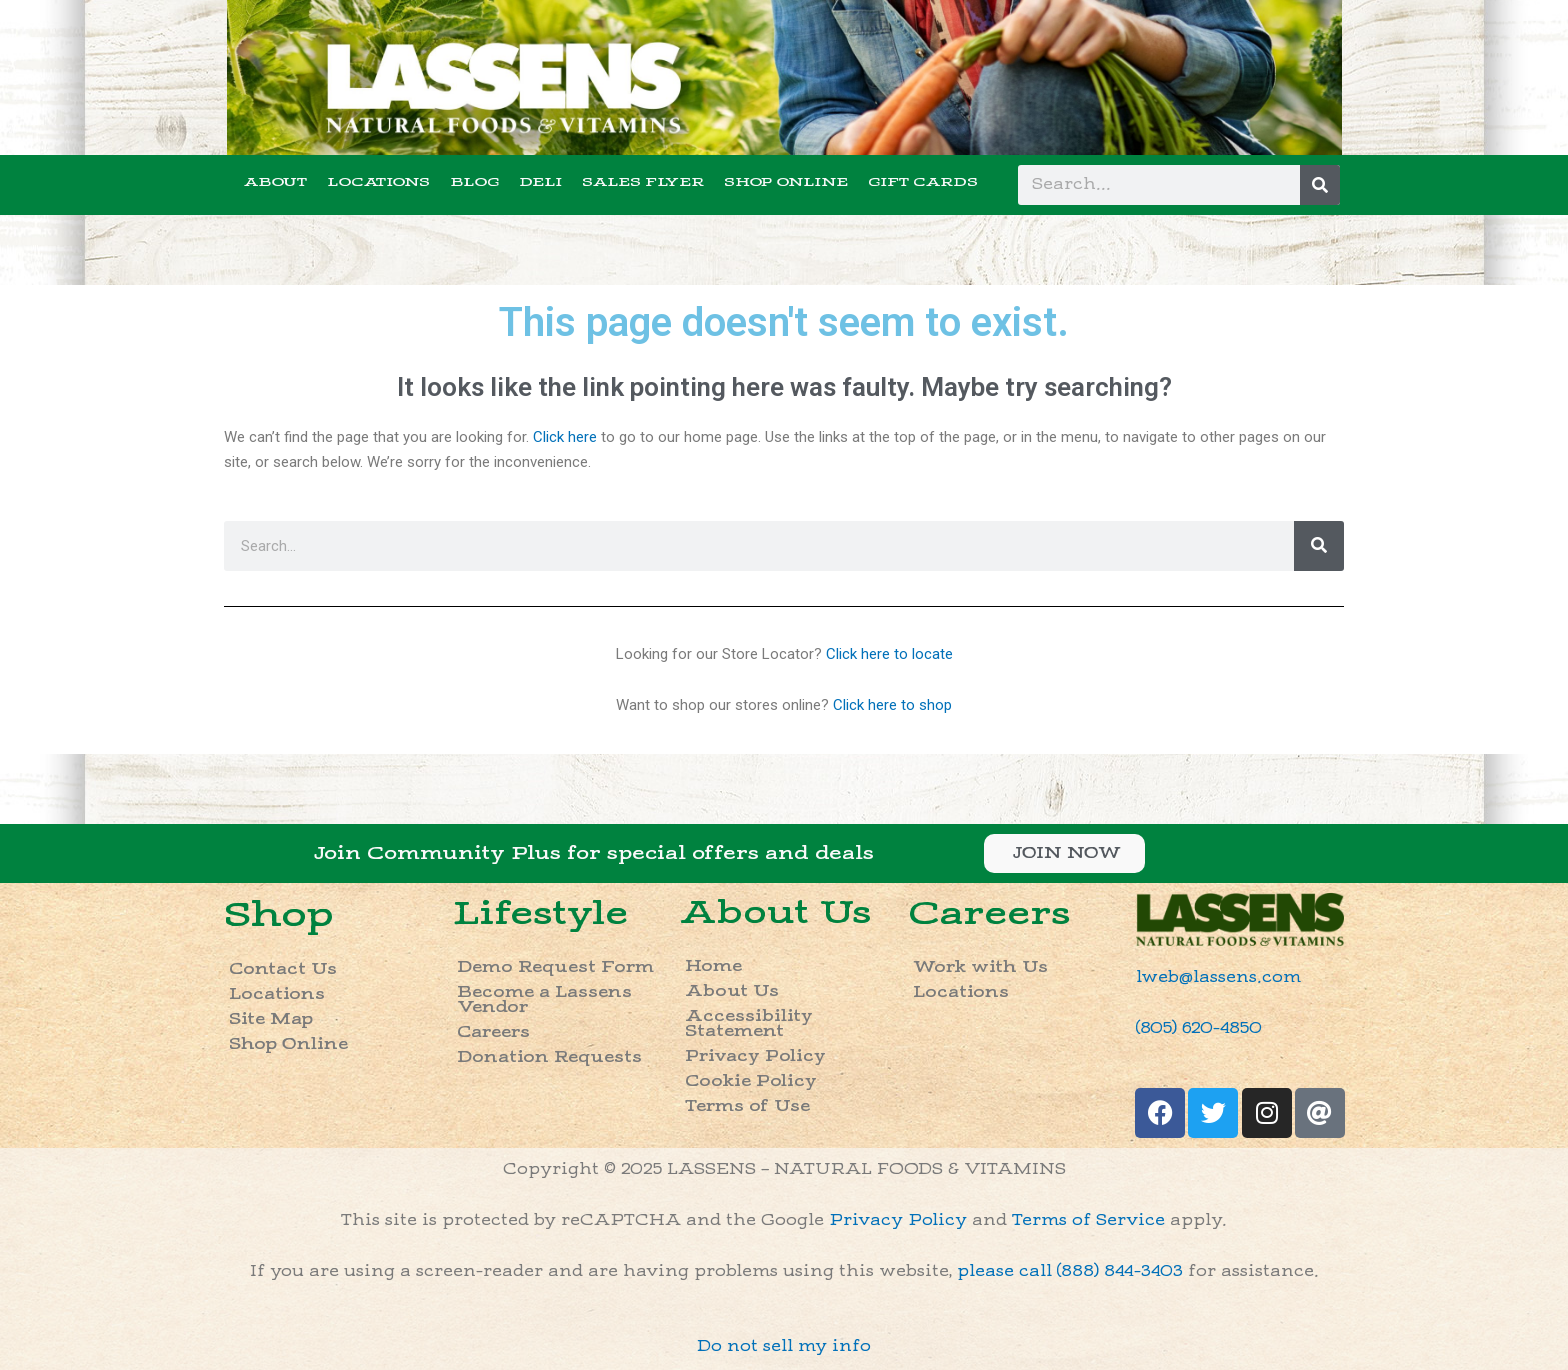  Describe the element at coordinates (1070, 1271) in the screenshot. I see `please call (888) 844-3403` at that location.